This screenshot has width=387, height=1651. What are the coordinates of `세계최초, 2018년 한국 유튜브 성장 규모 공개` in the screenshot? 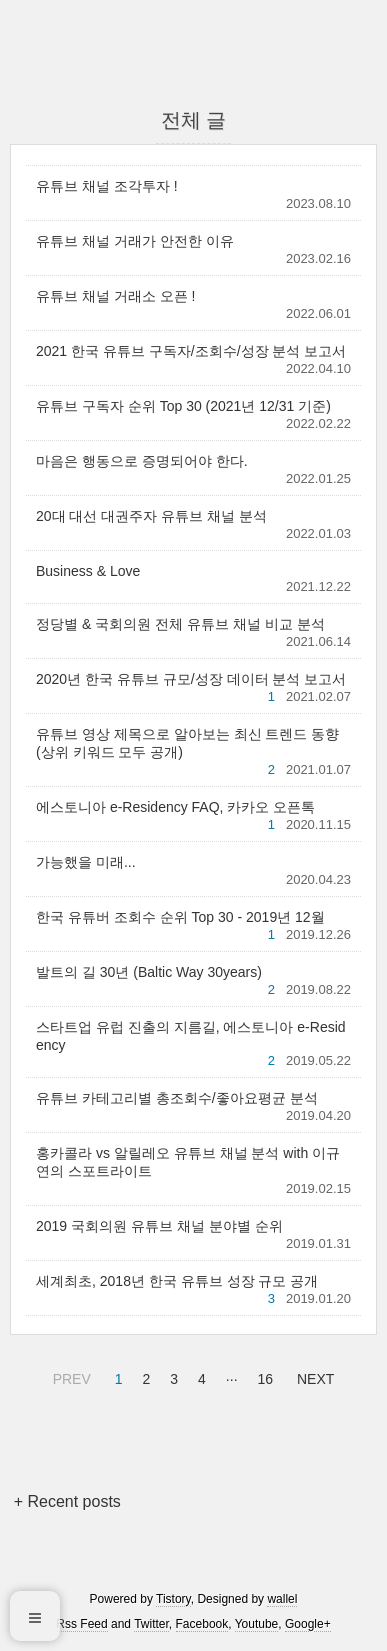 It's located at (177, 1281).